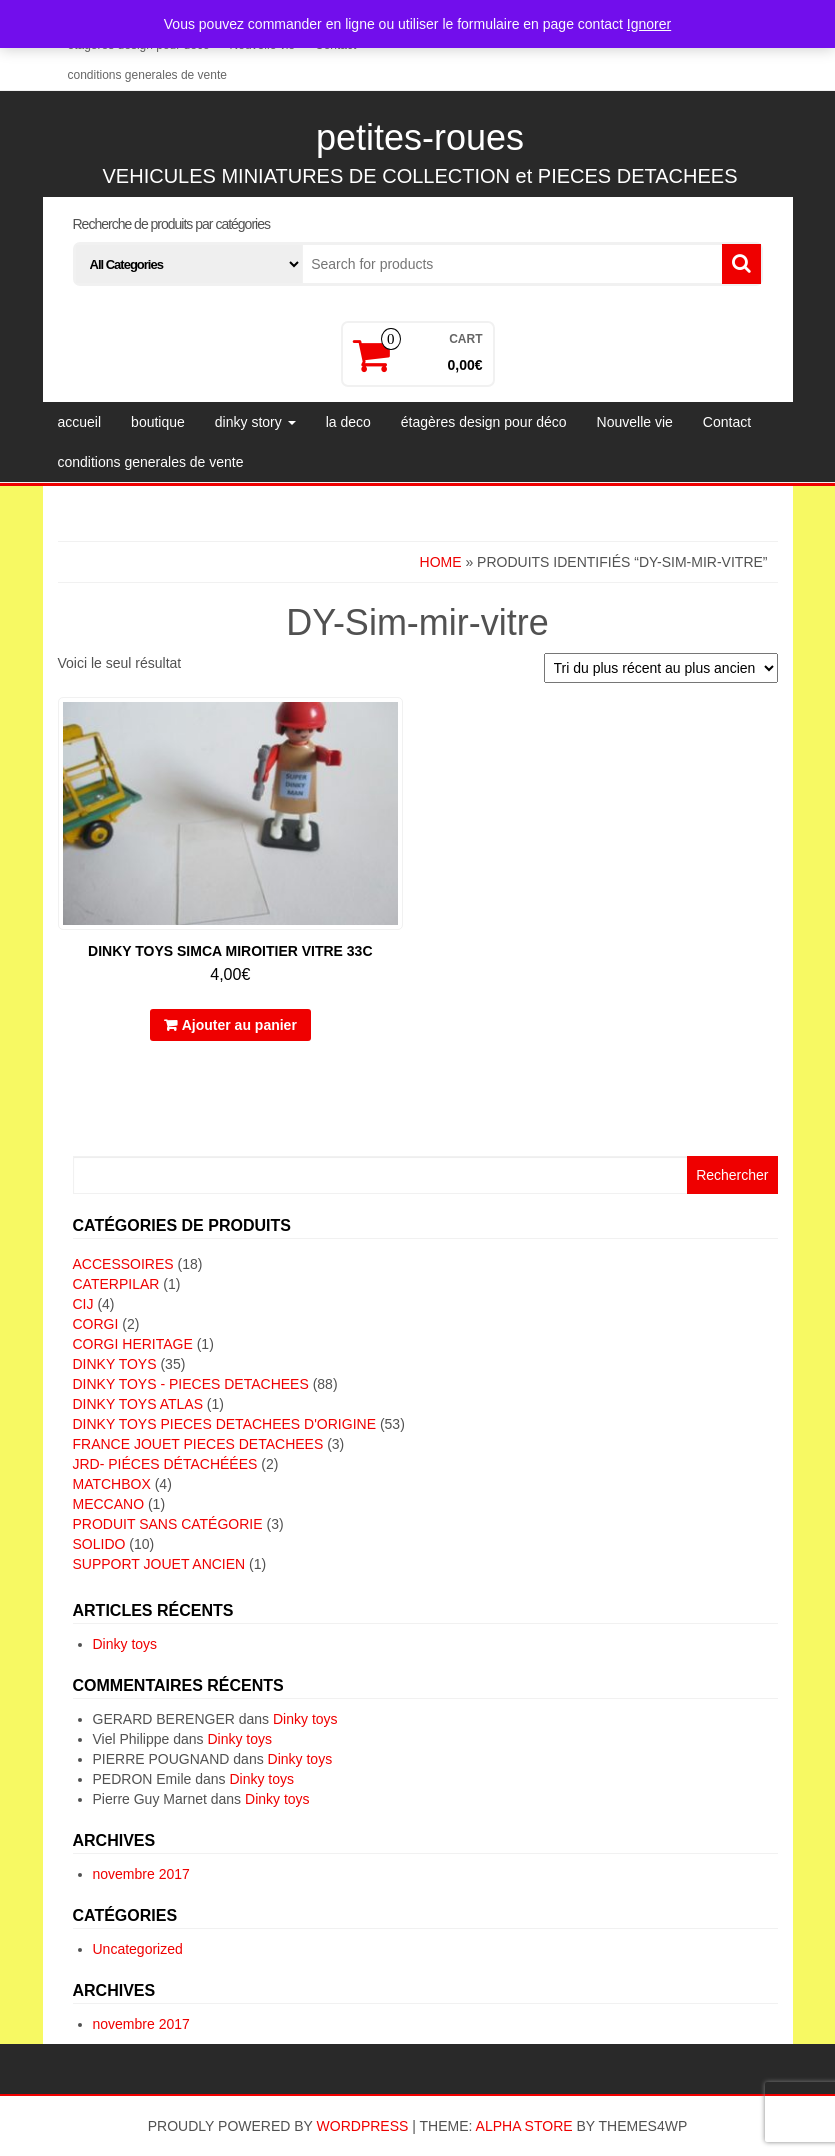 The image size is (835, 2156). Describe the element at coordinates (727, 422) in the screenshot. I see `Contact` at that location.